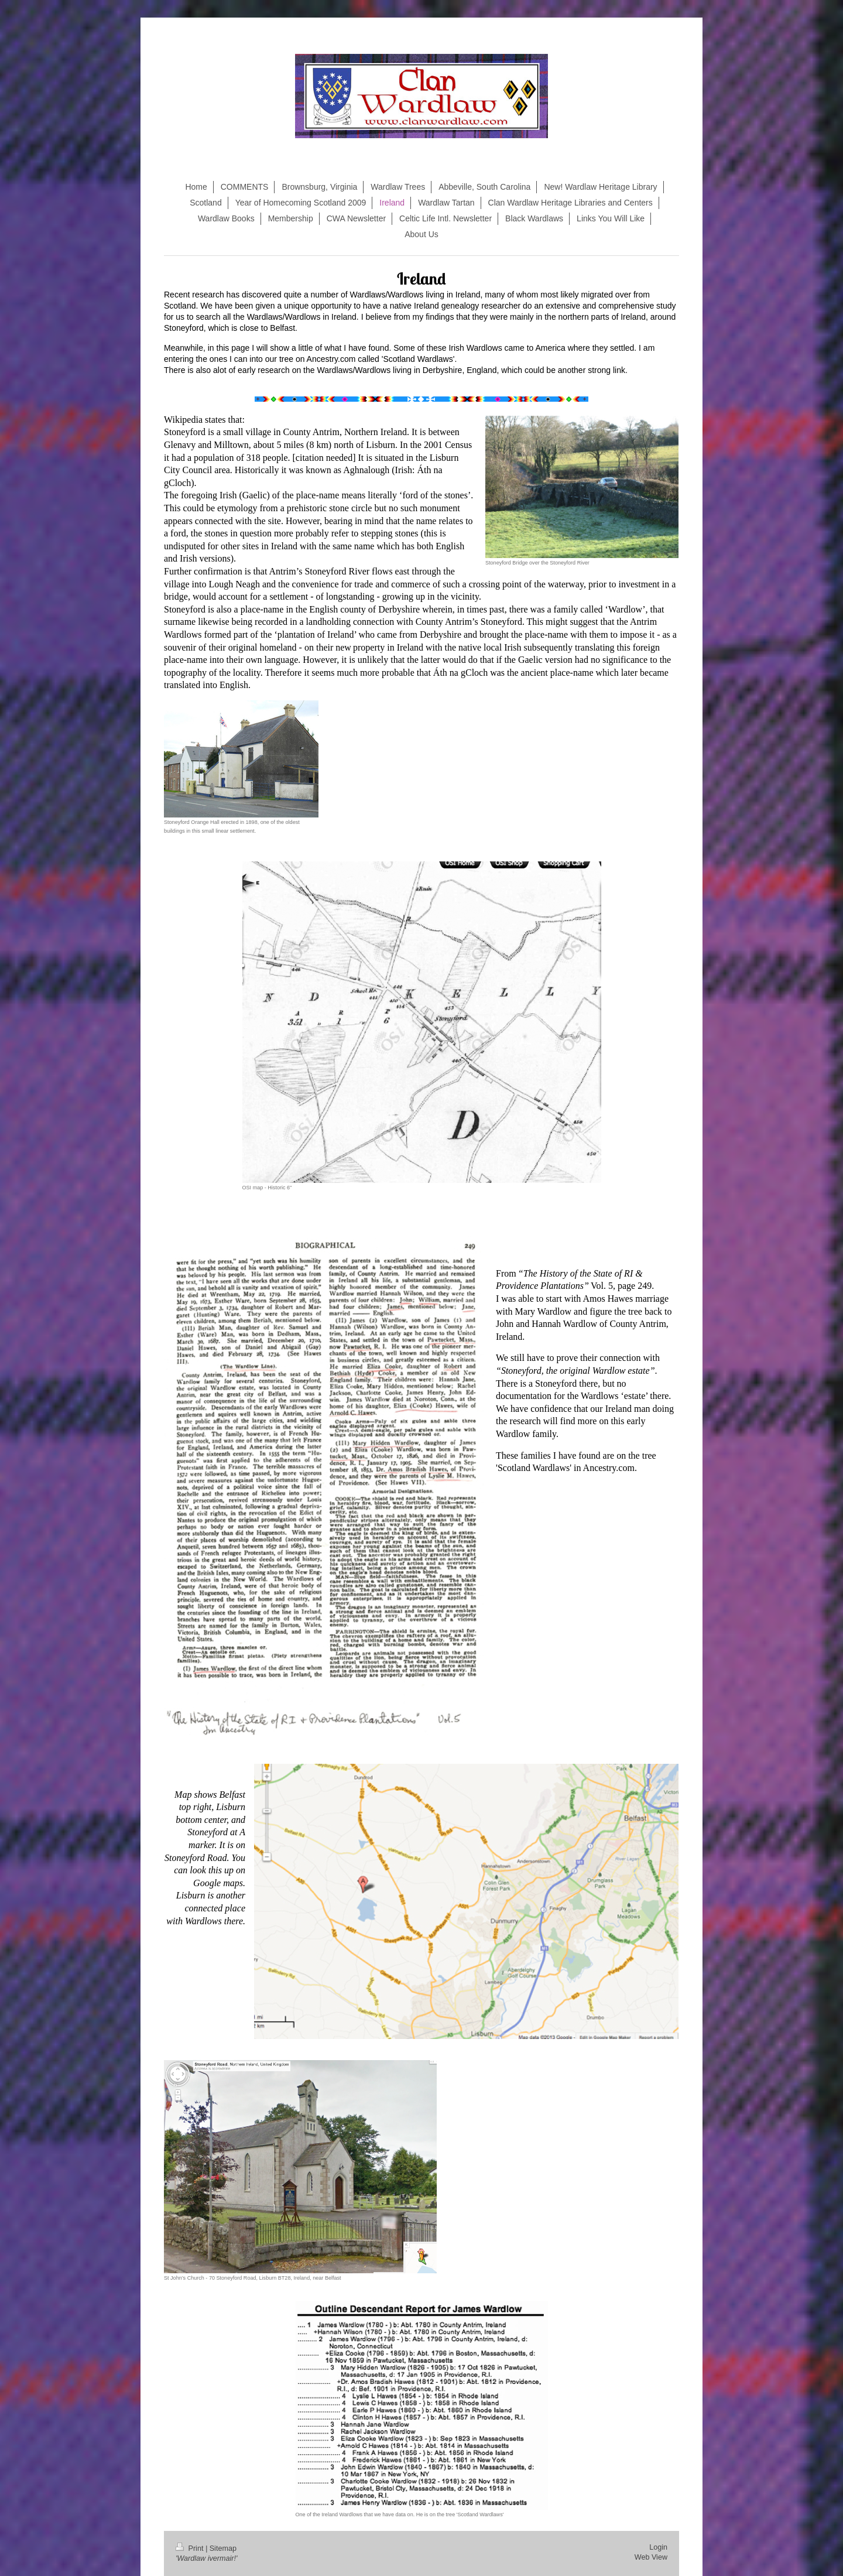  What do you see at coordinates (651, 2557) in the screenshot?
I see `Web View` at bounding box center [651, 2557].